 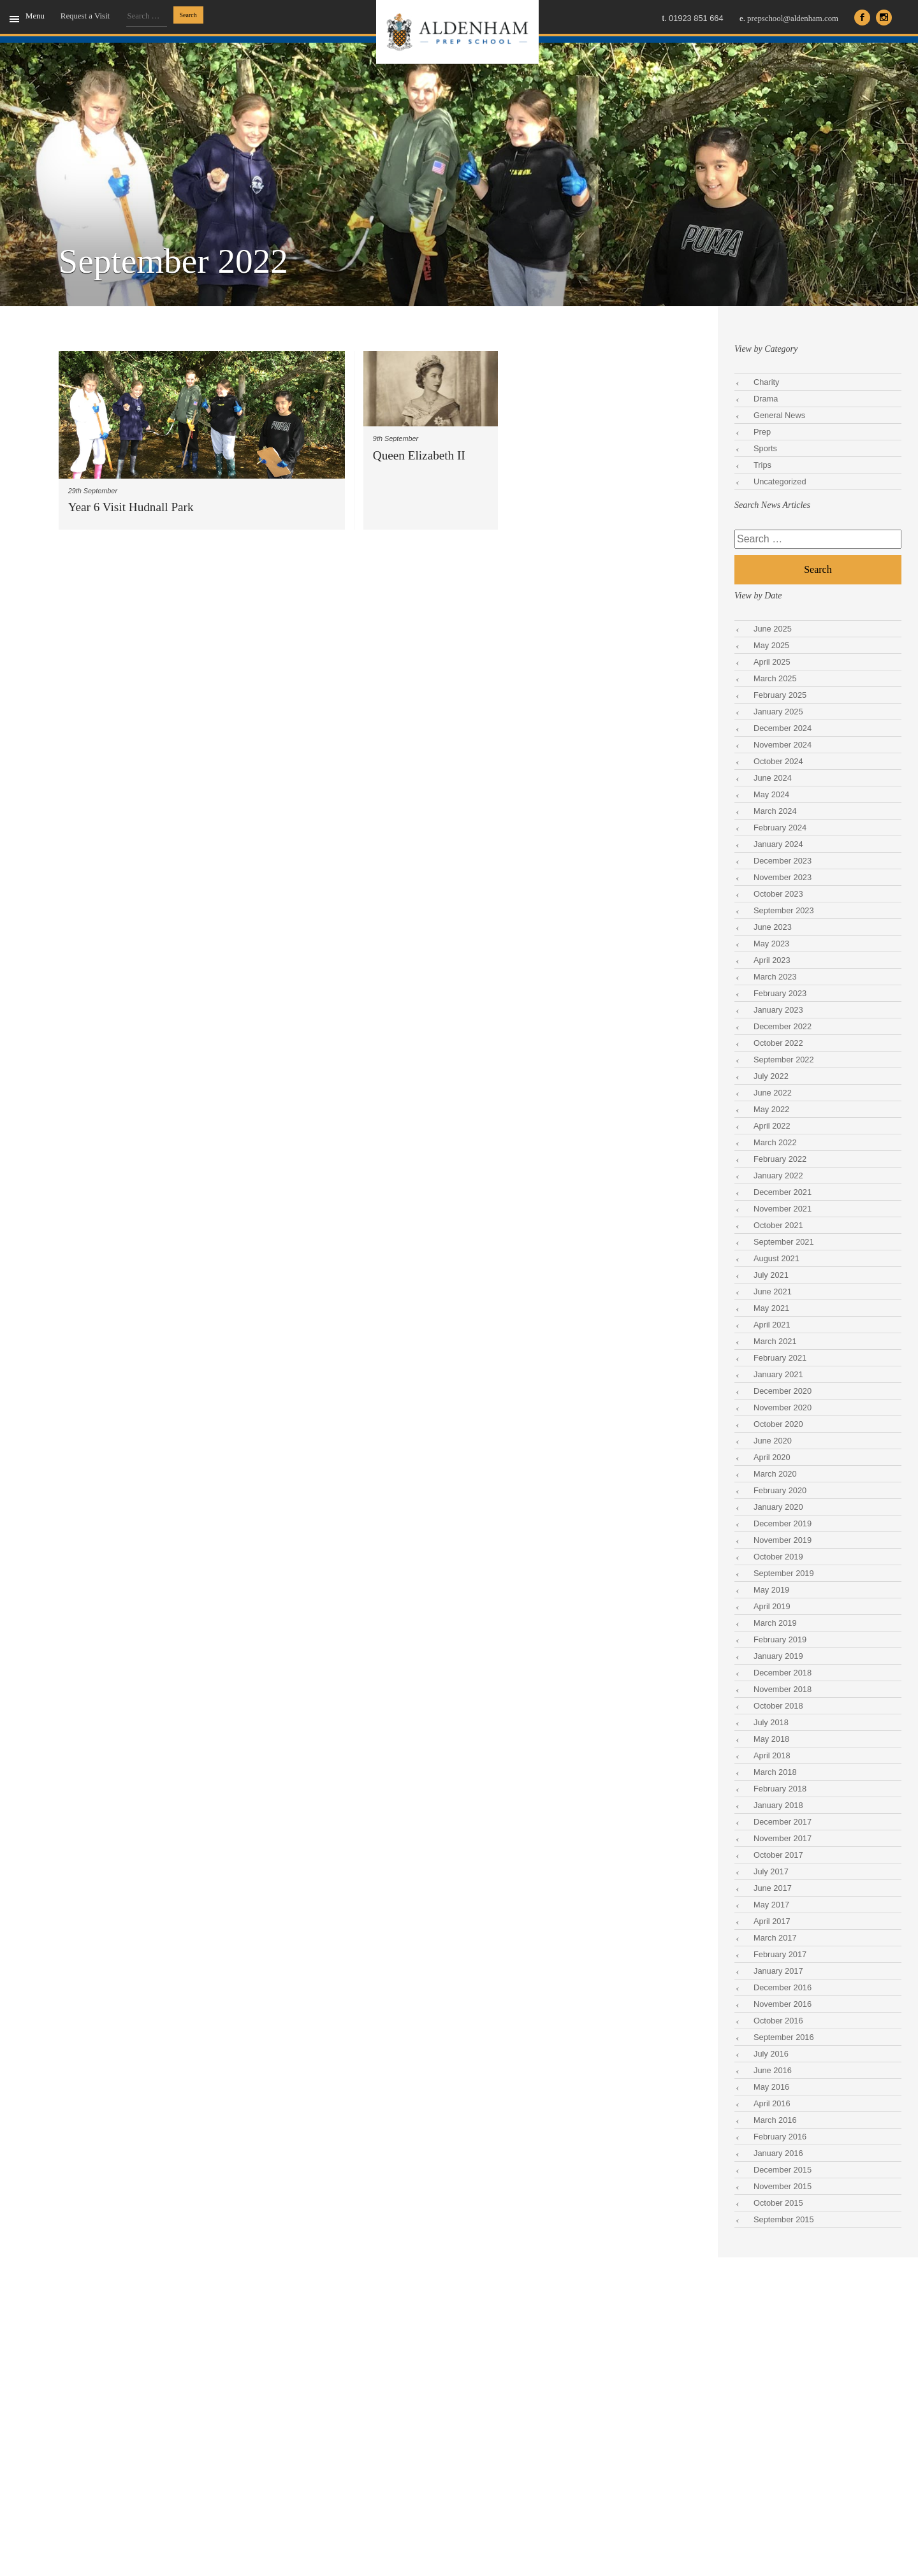 I want to click on December 2019, so click(x=783, y=1523).